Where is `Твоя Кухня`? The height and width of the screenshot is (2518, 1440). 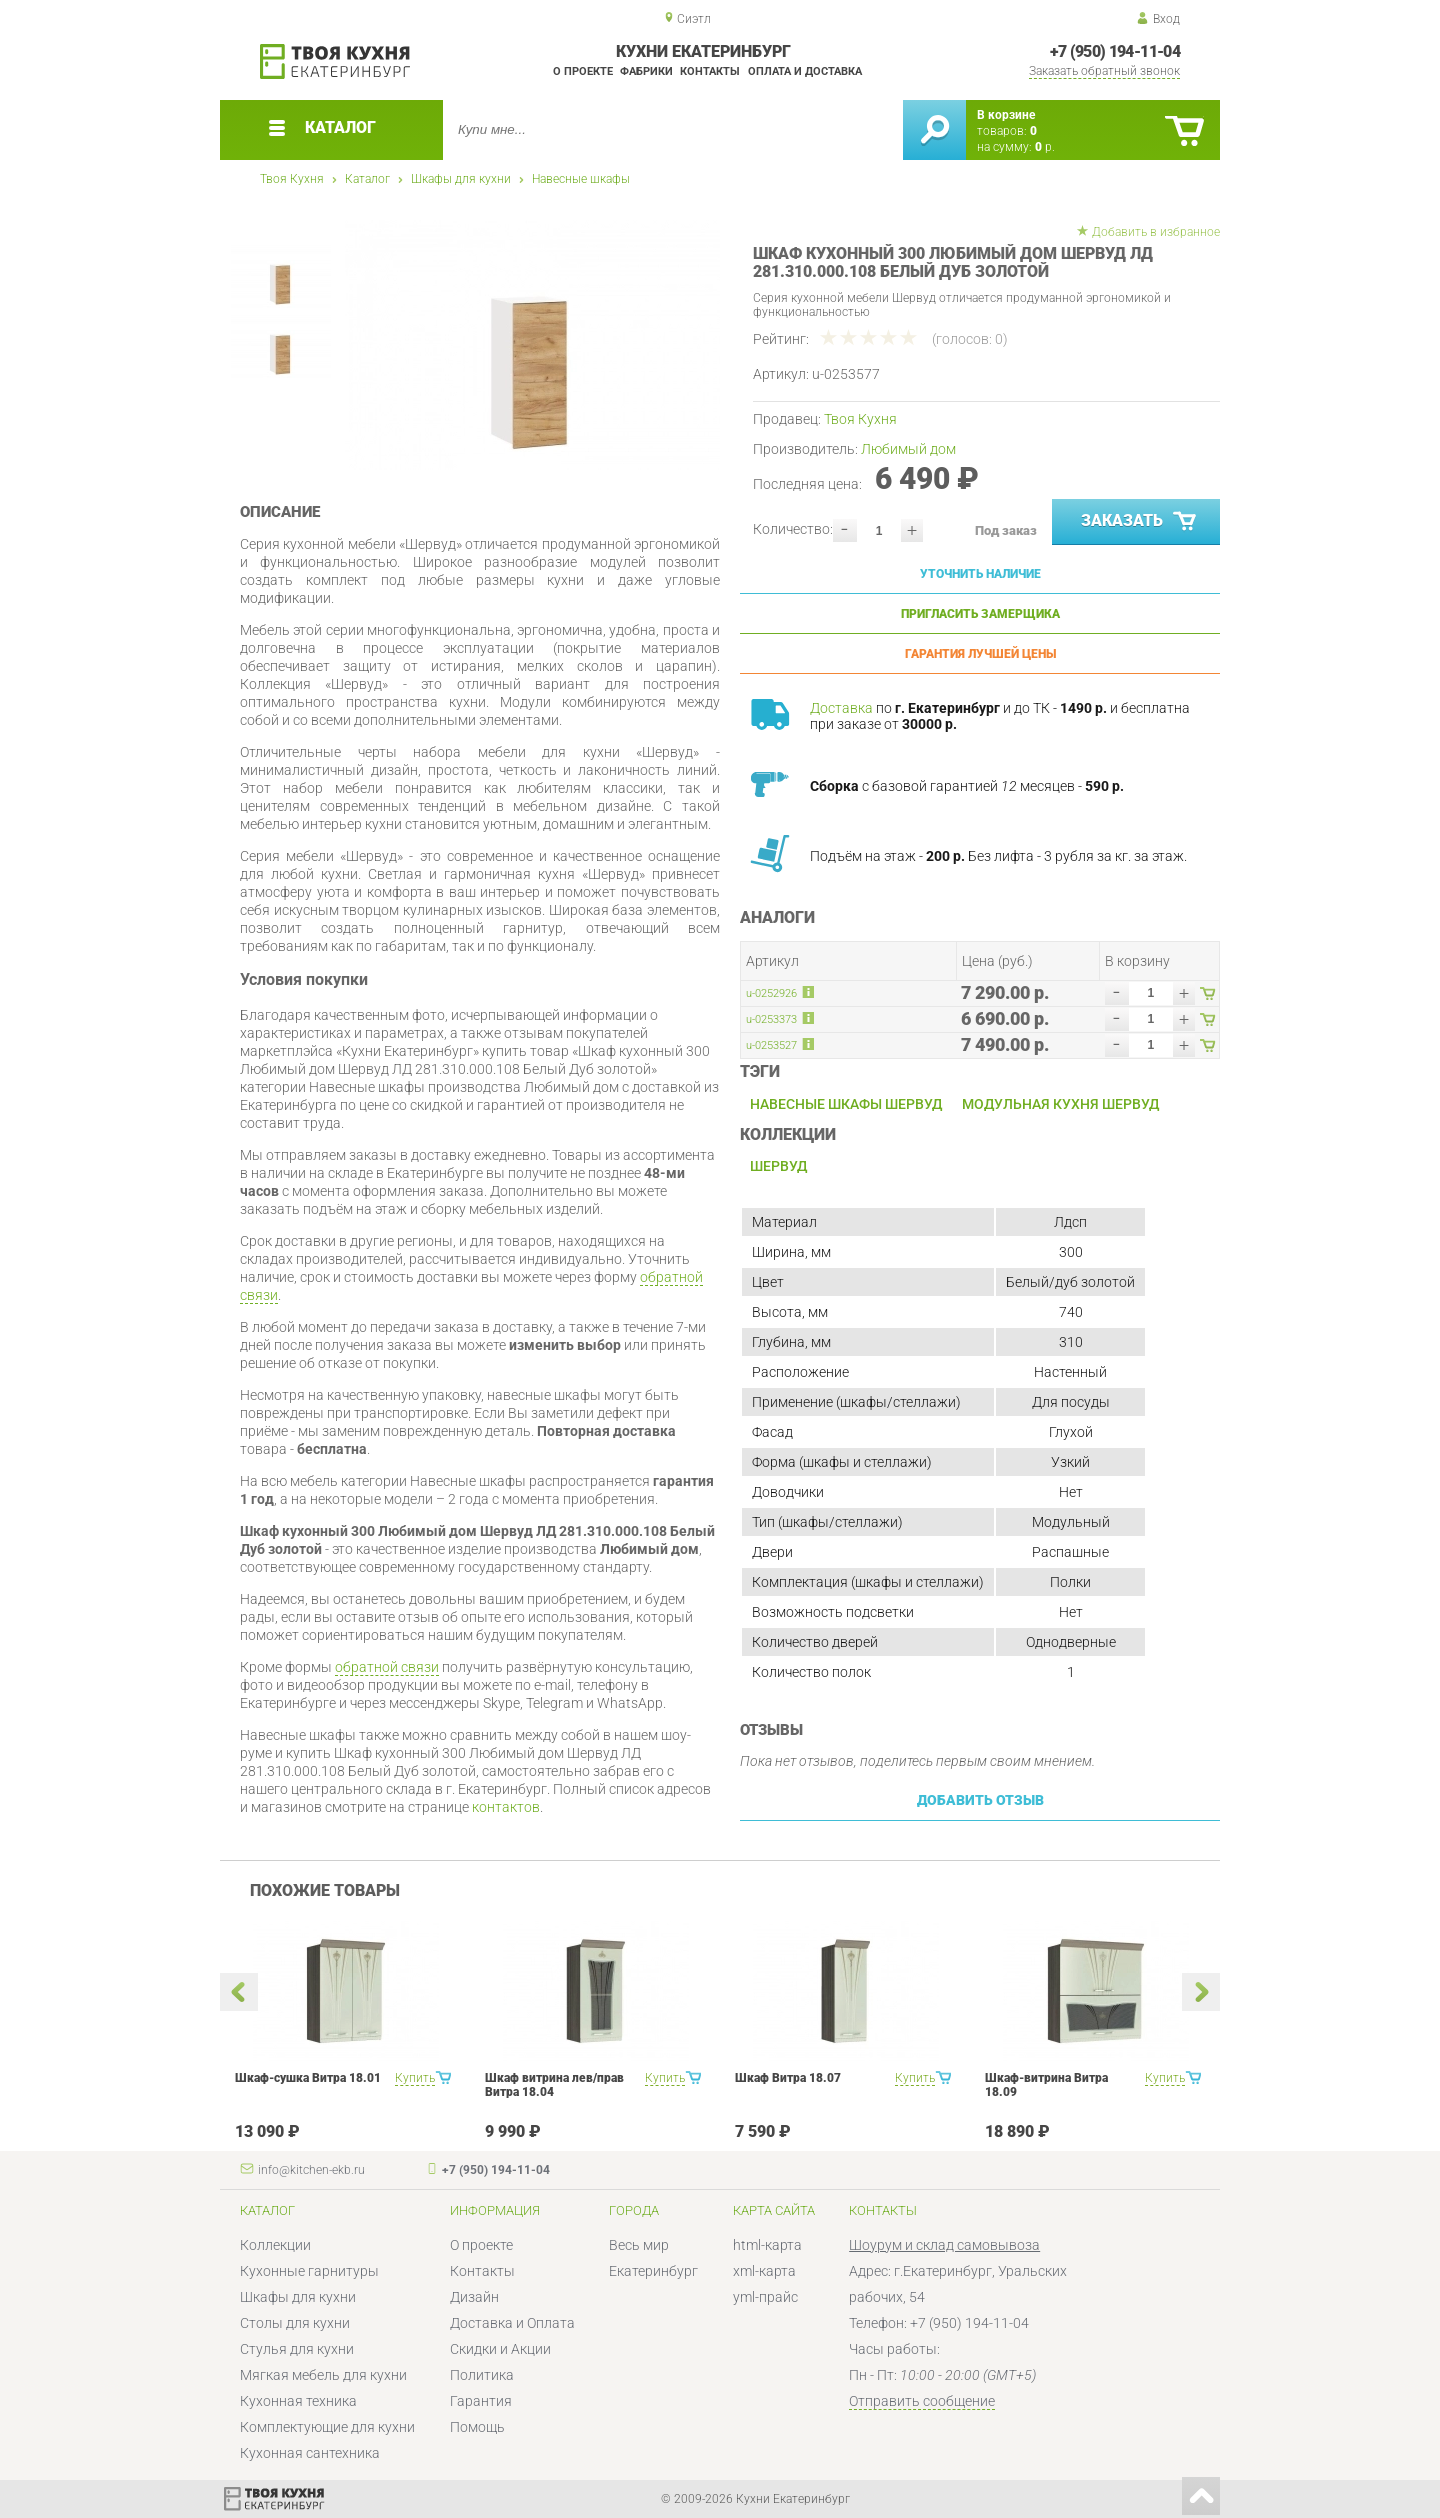
Твоя Кухня is located at coordinates (292, 179).